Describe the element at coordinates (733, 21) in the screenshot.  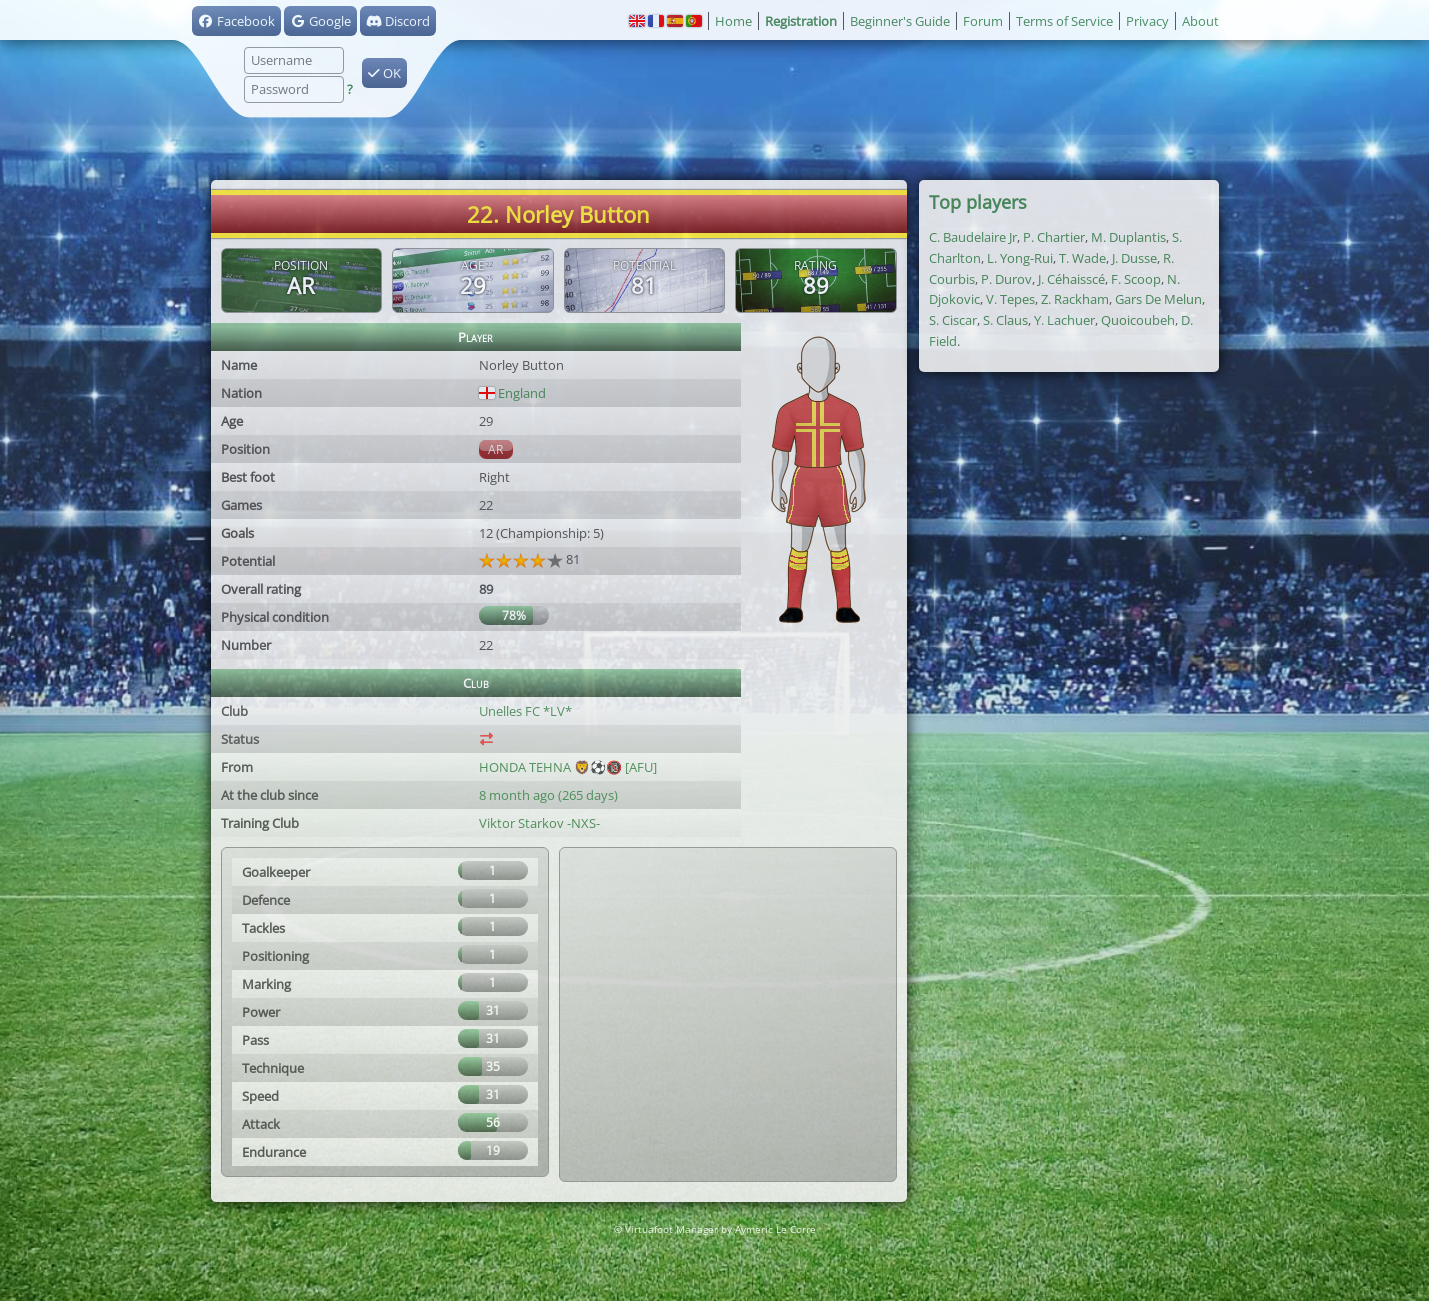
I see `Home` at that location.